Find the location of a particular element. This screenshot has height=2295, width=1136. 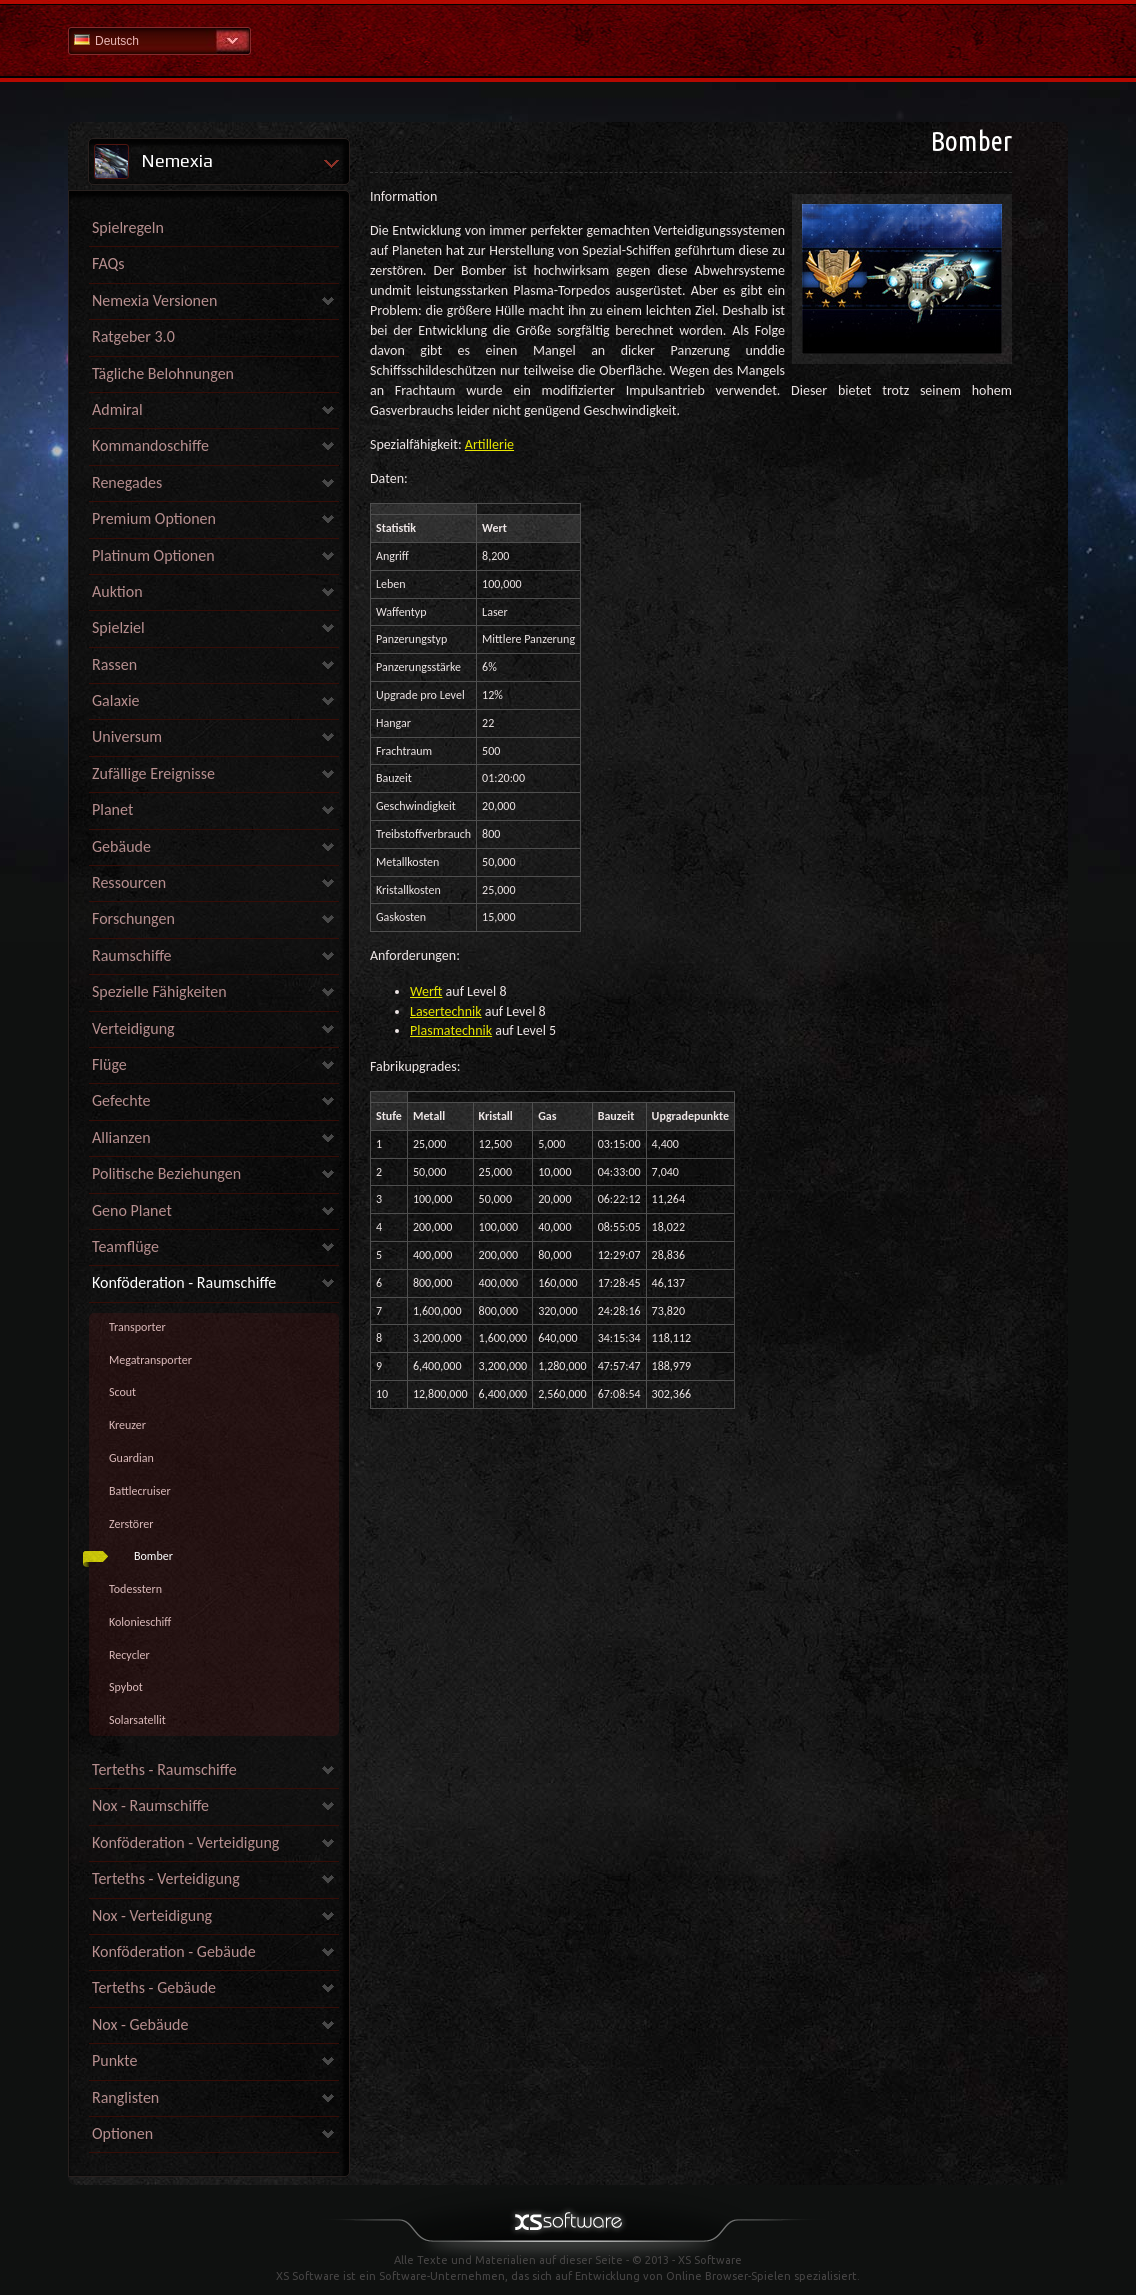

Werft is located at coordinates (426, 991).